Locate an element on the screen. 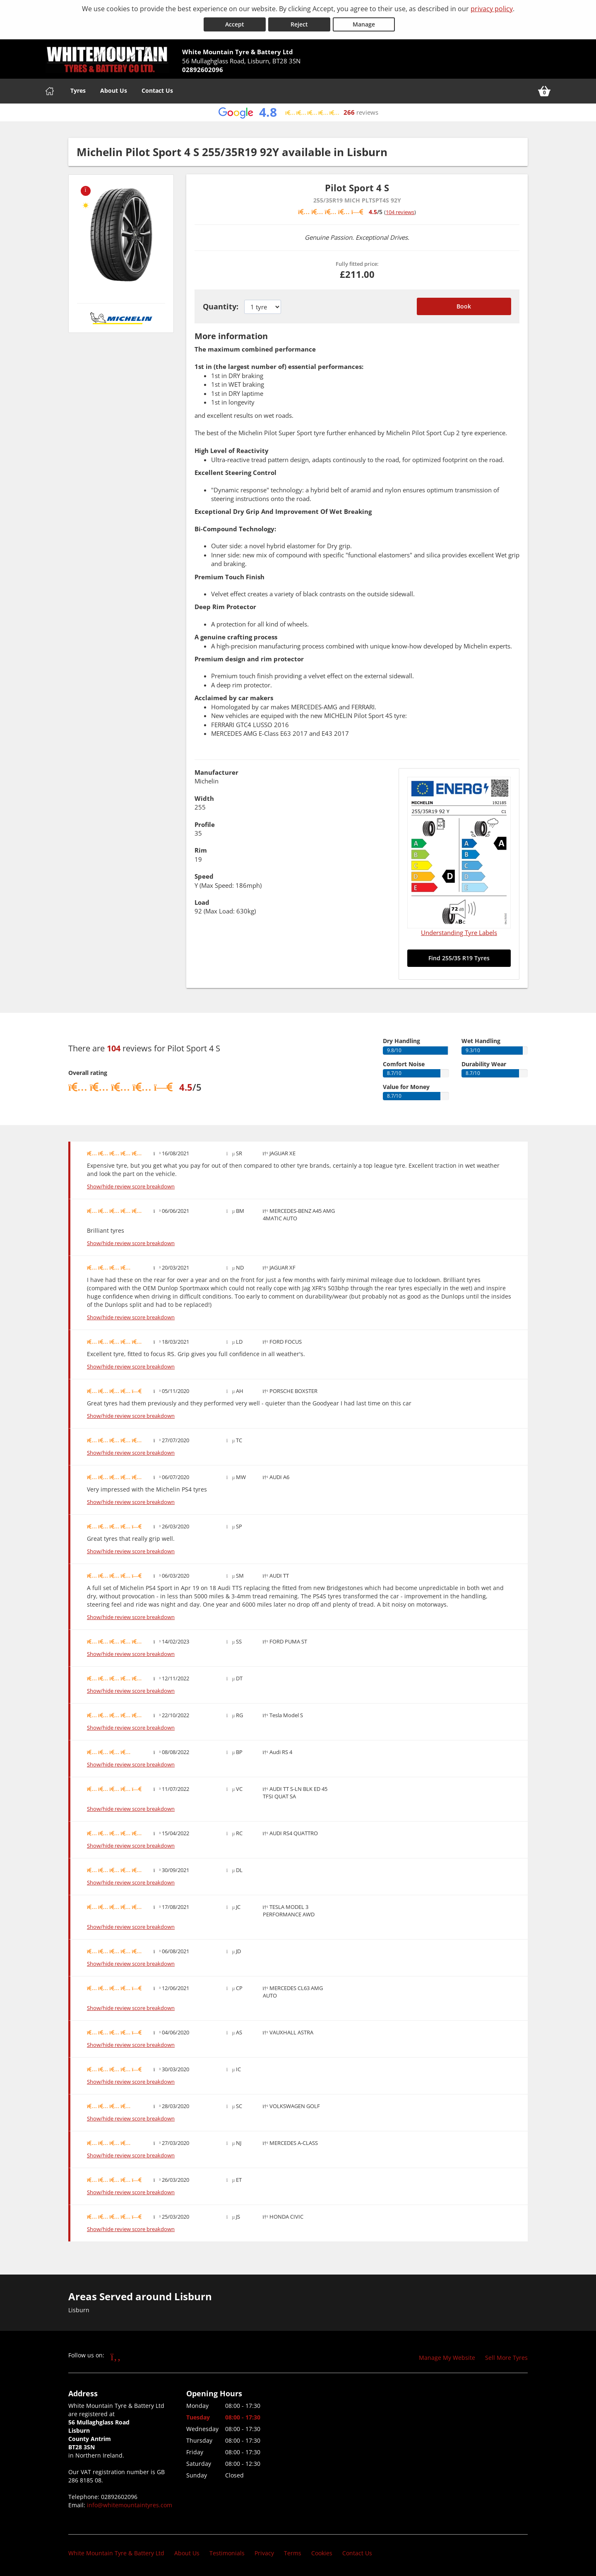  Manage My Website is located at coordinates (447, 2358).